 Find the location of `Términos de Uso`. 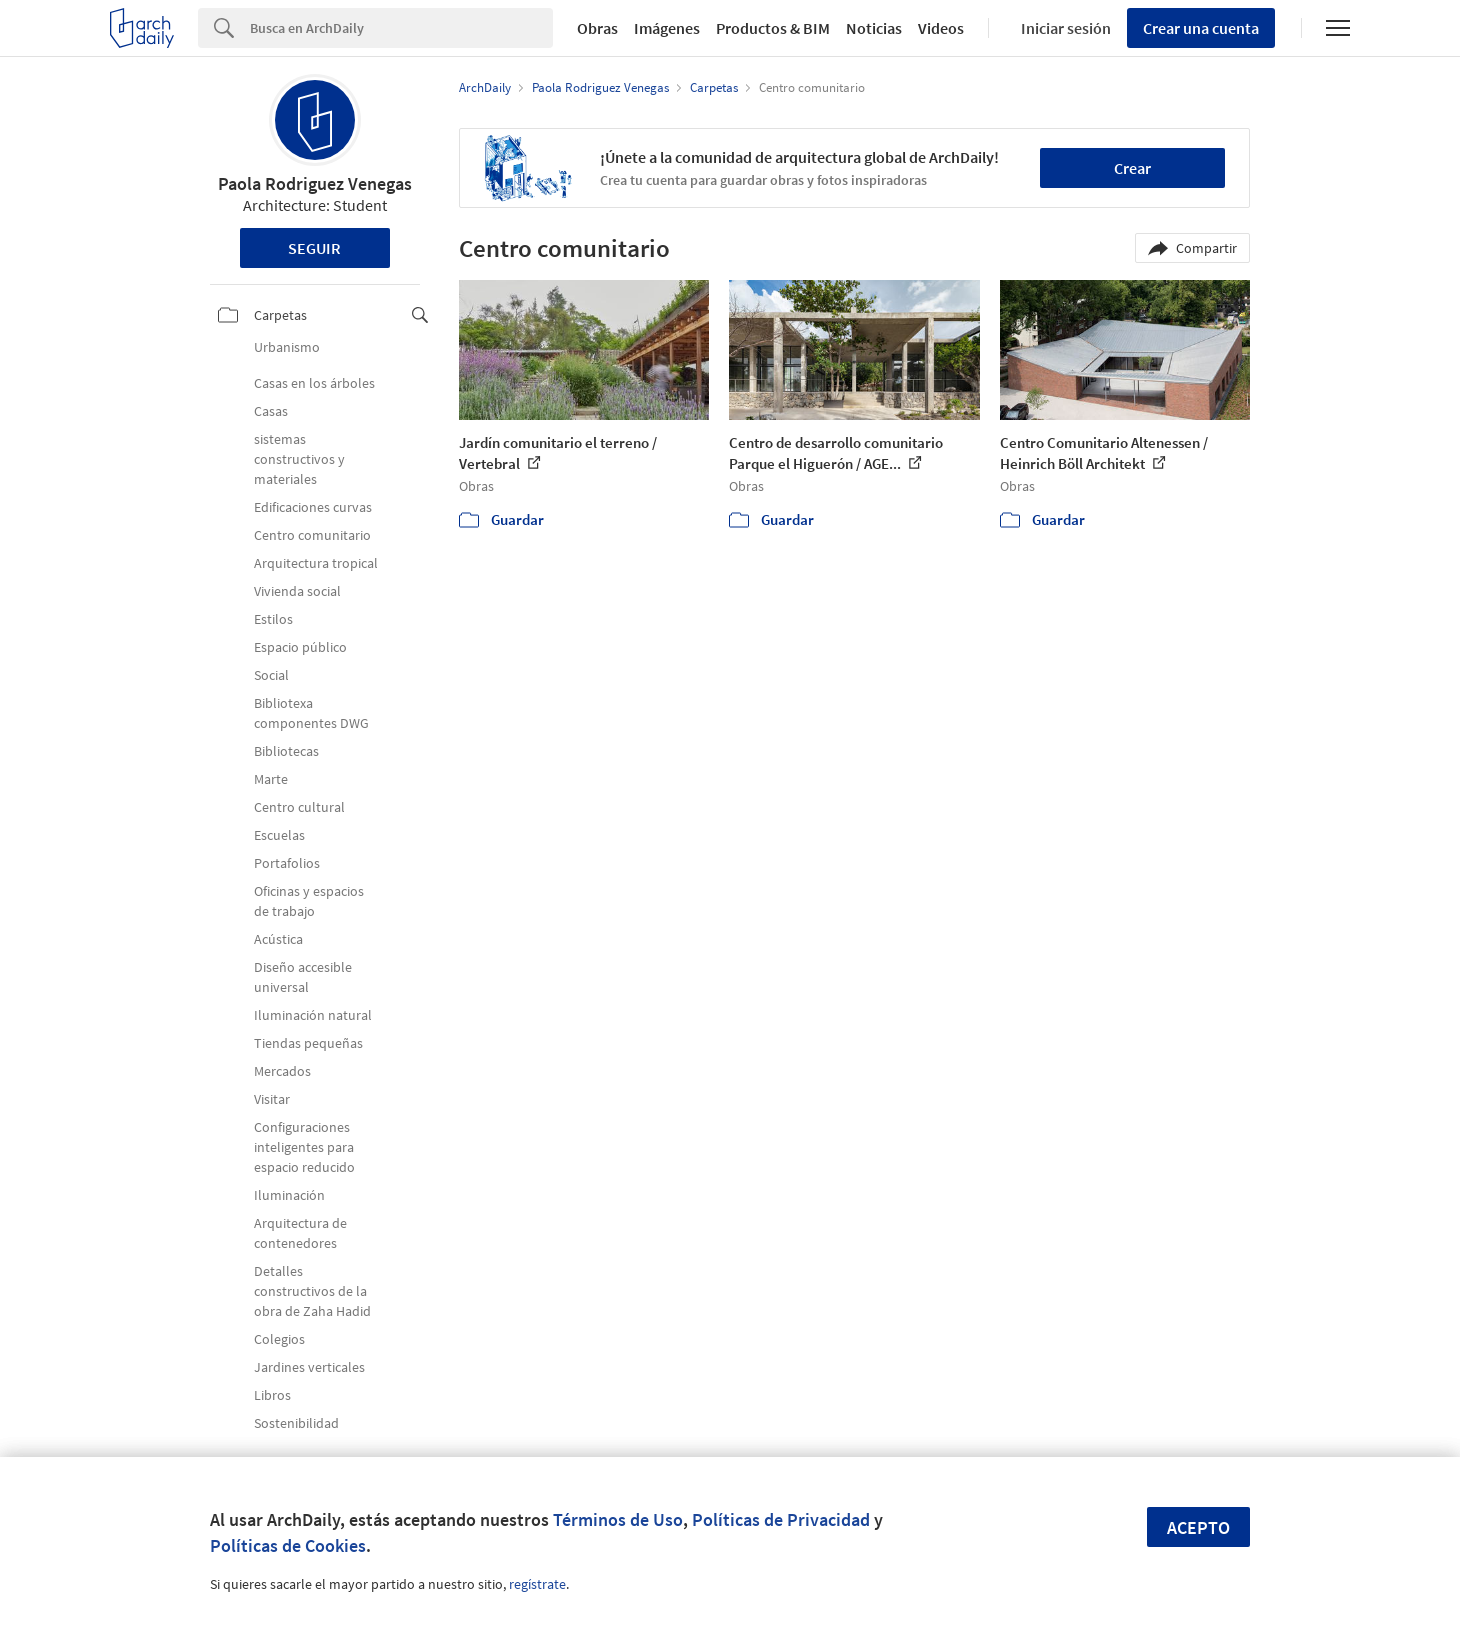

Términos de Uso is located at coordinates (618, 1519).